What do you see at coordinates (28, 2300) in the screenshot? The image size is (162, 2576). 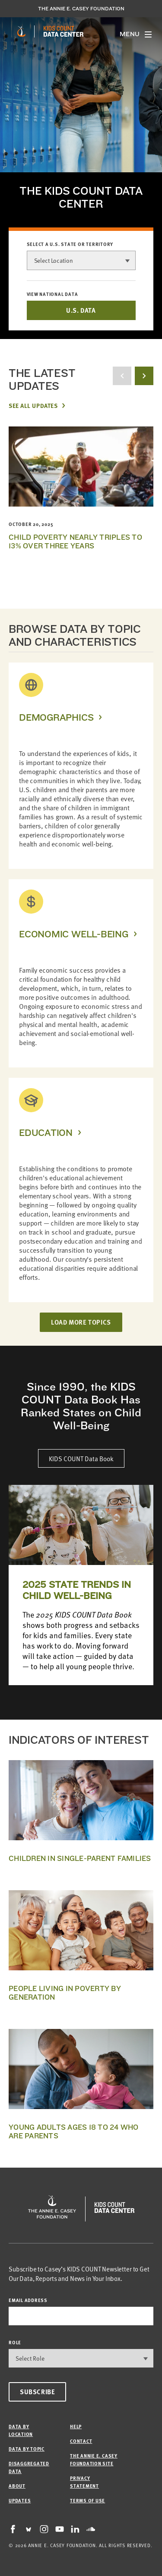 I see `email address` at bounding box center [28, 2300].